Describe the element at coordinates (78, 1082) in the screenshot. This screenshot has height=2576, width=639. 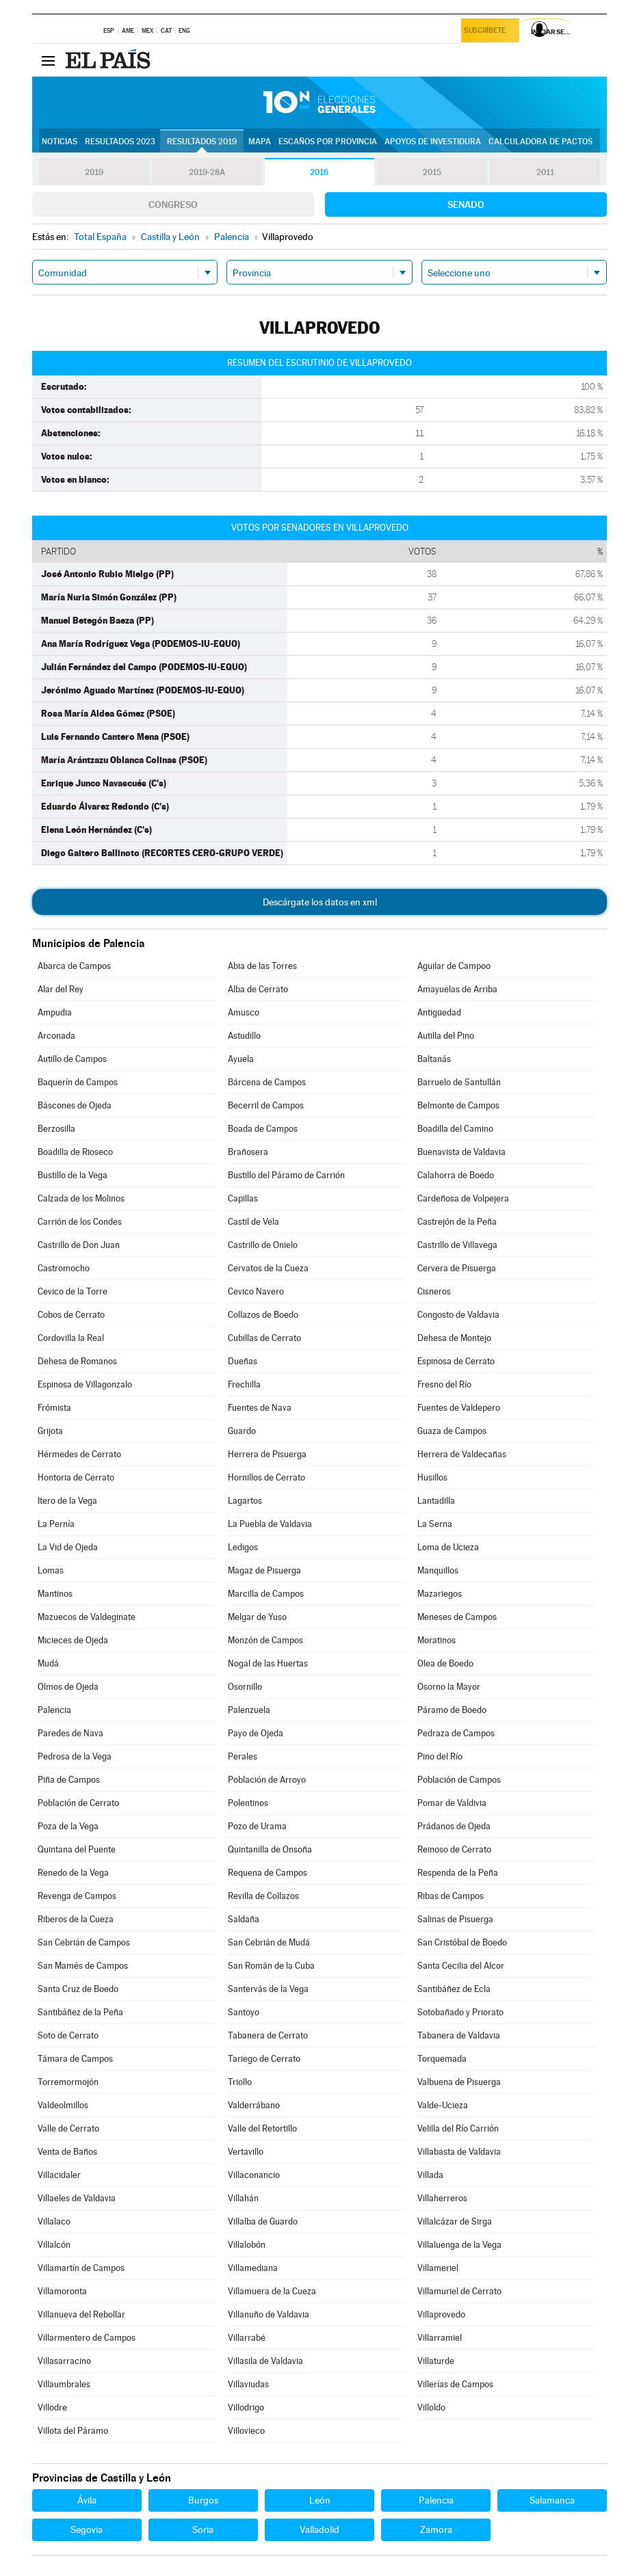
I see `Baquerín de Campos` at that location.